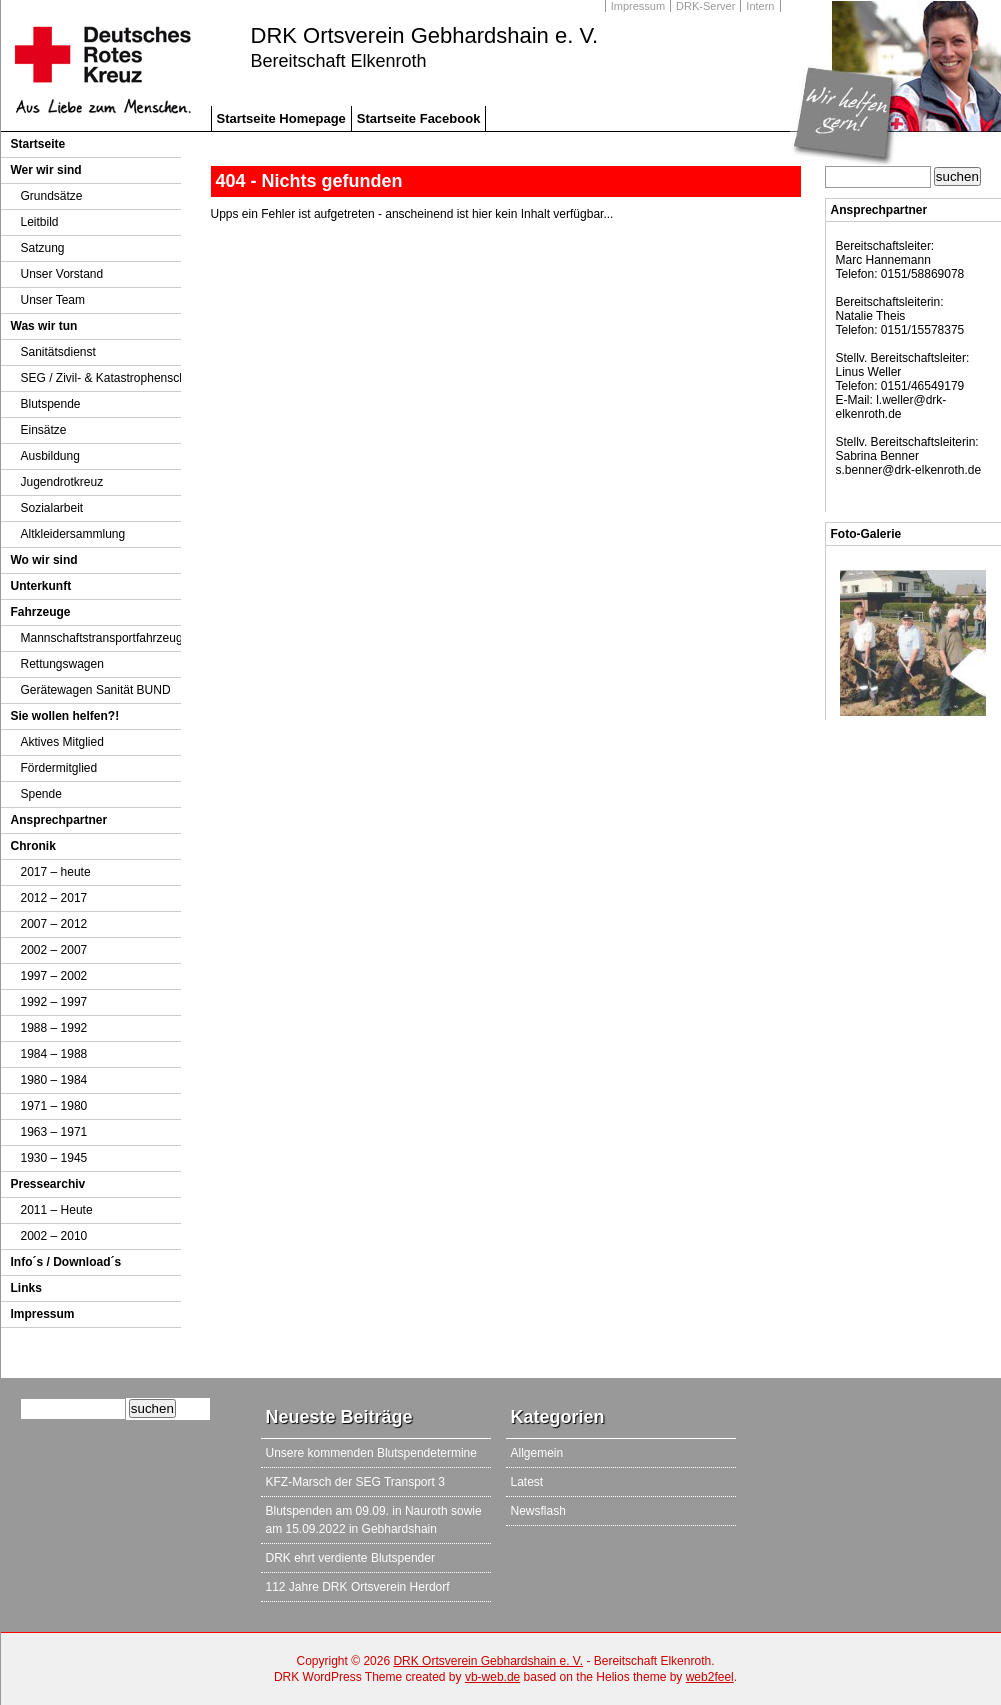 The image size is (1001, 1705). Describe the element at coordinates (54, 1106) in the screenshot. I see `1971 – 1980` at that location.